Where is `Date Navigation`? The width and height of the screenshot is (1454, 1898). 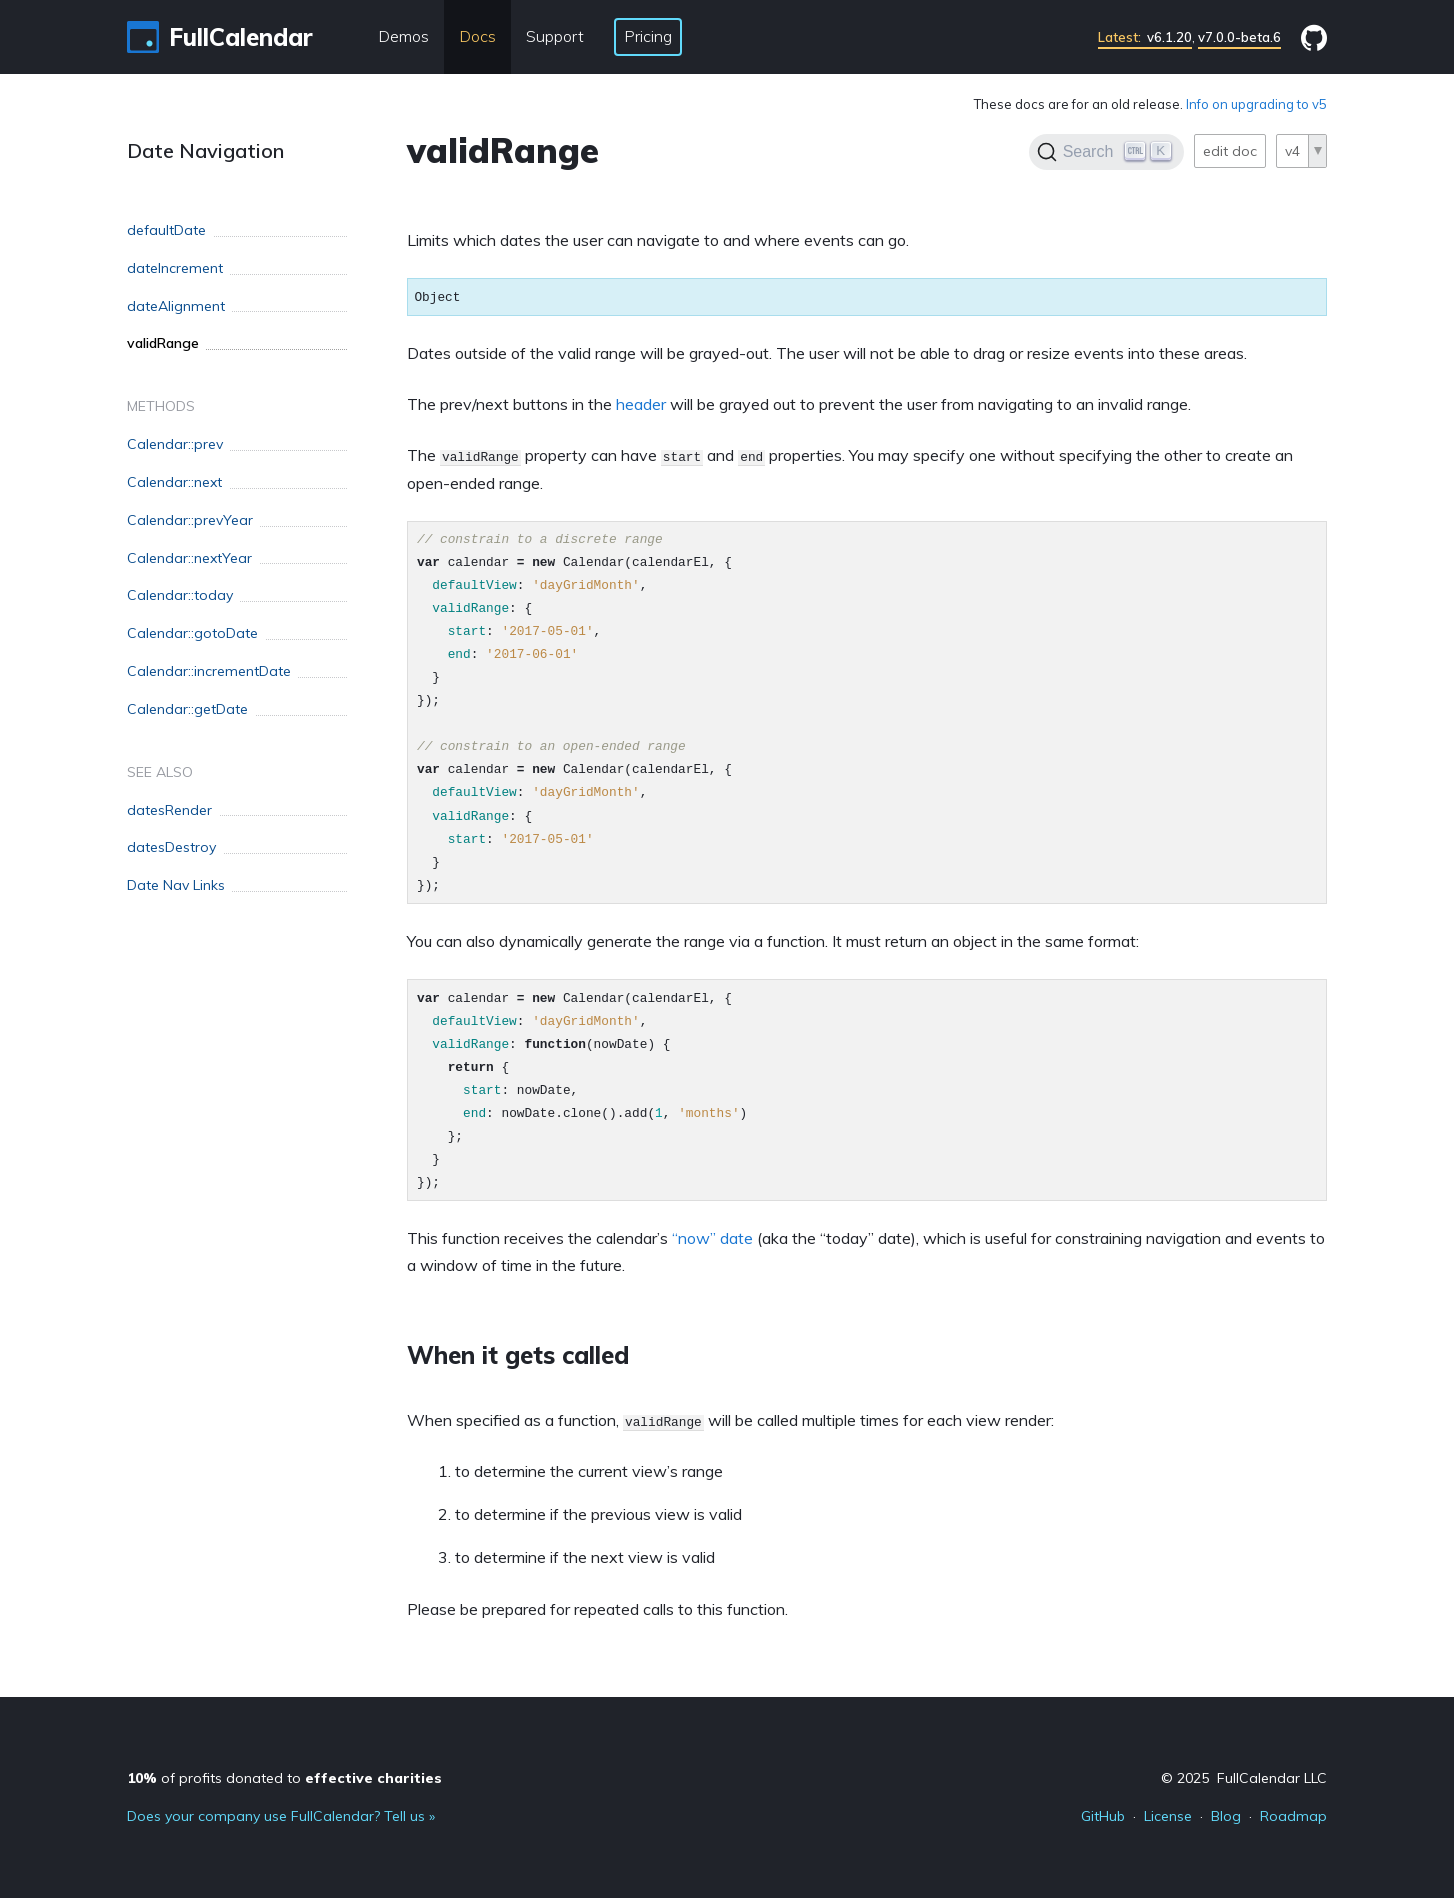
Date Navigation is located at coordinates (205, 150).